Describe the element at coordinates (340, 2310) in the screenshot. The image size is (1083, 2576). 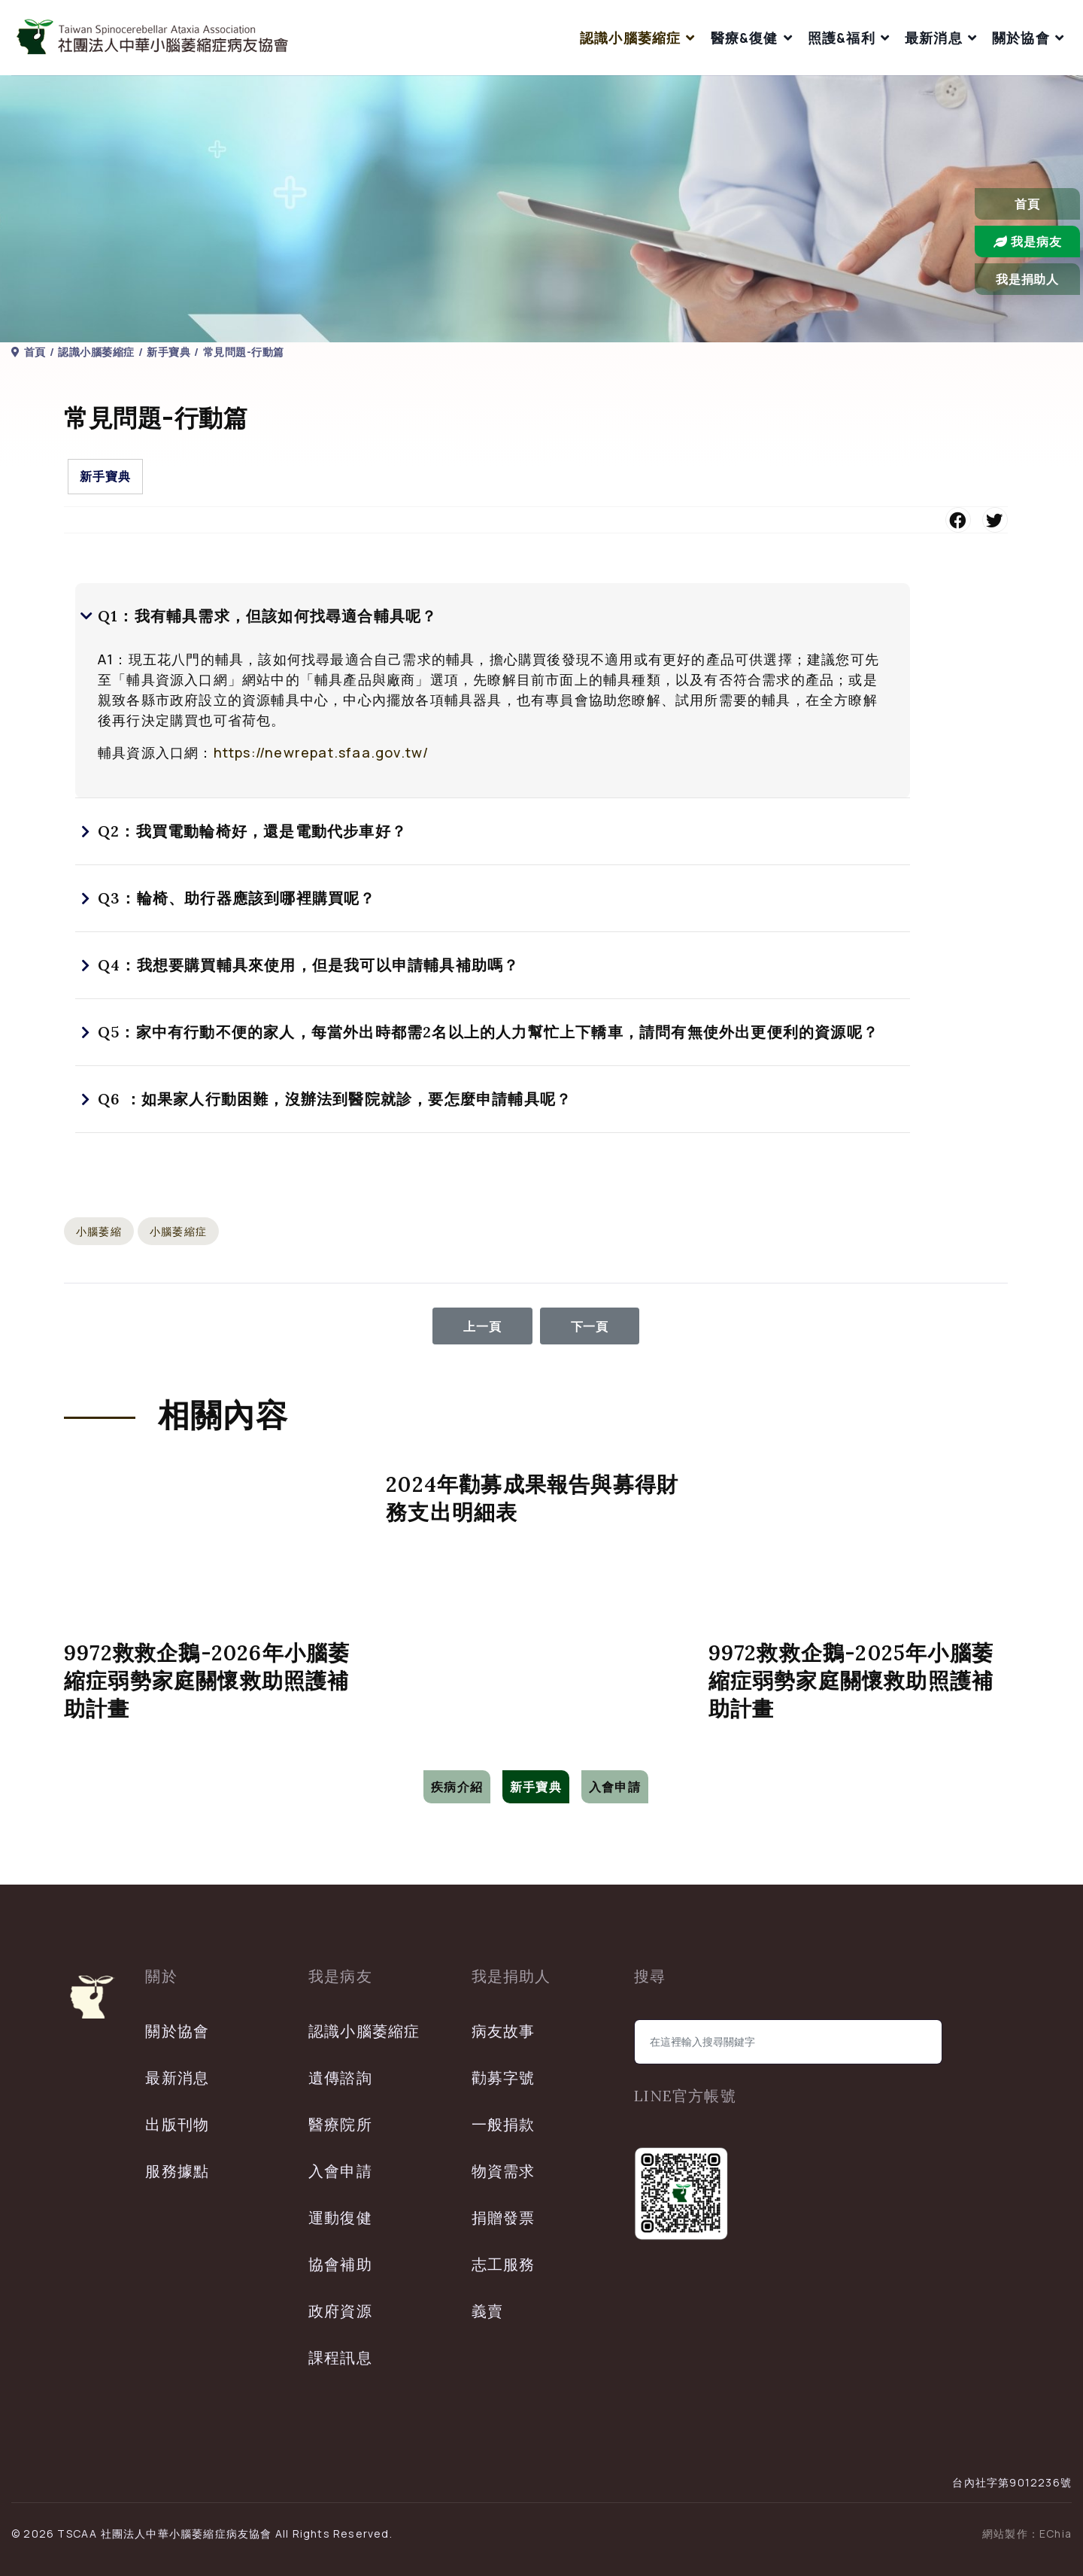
I see `政府資源` at that location.